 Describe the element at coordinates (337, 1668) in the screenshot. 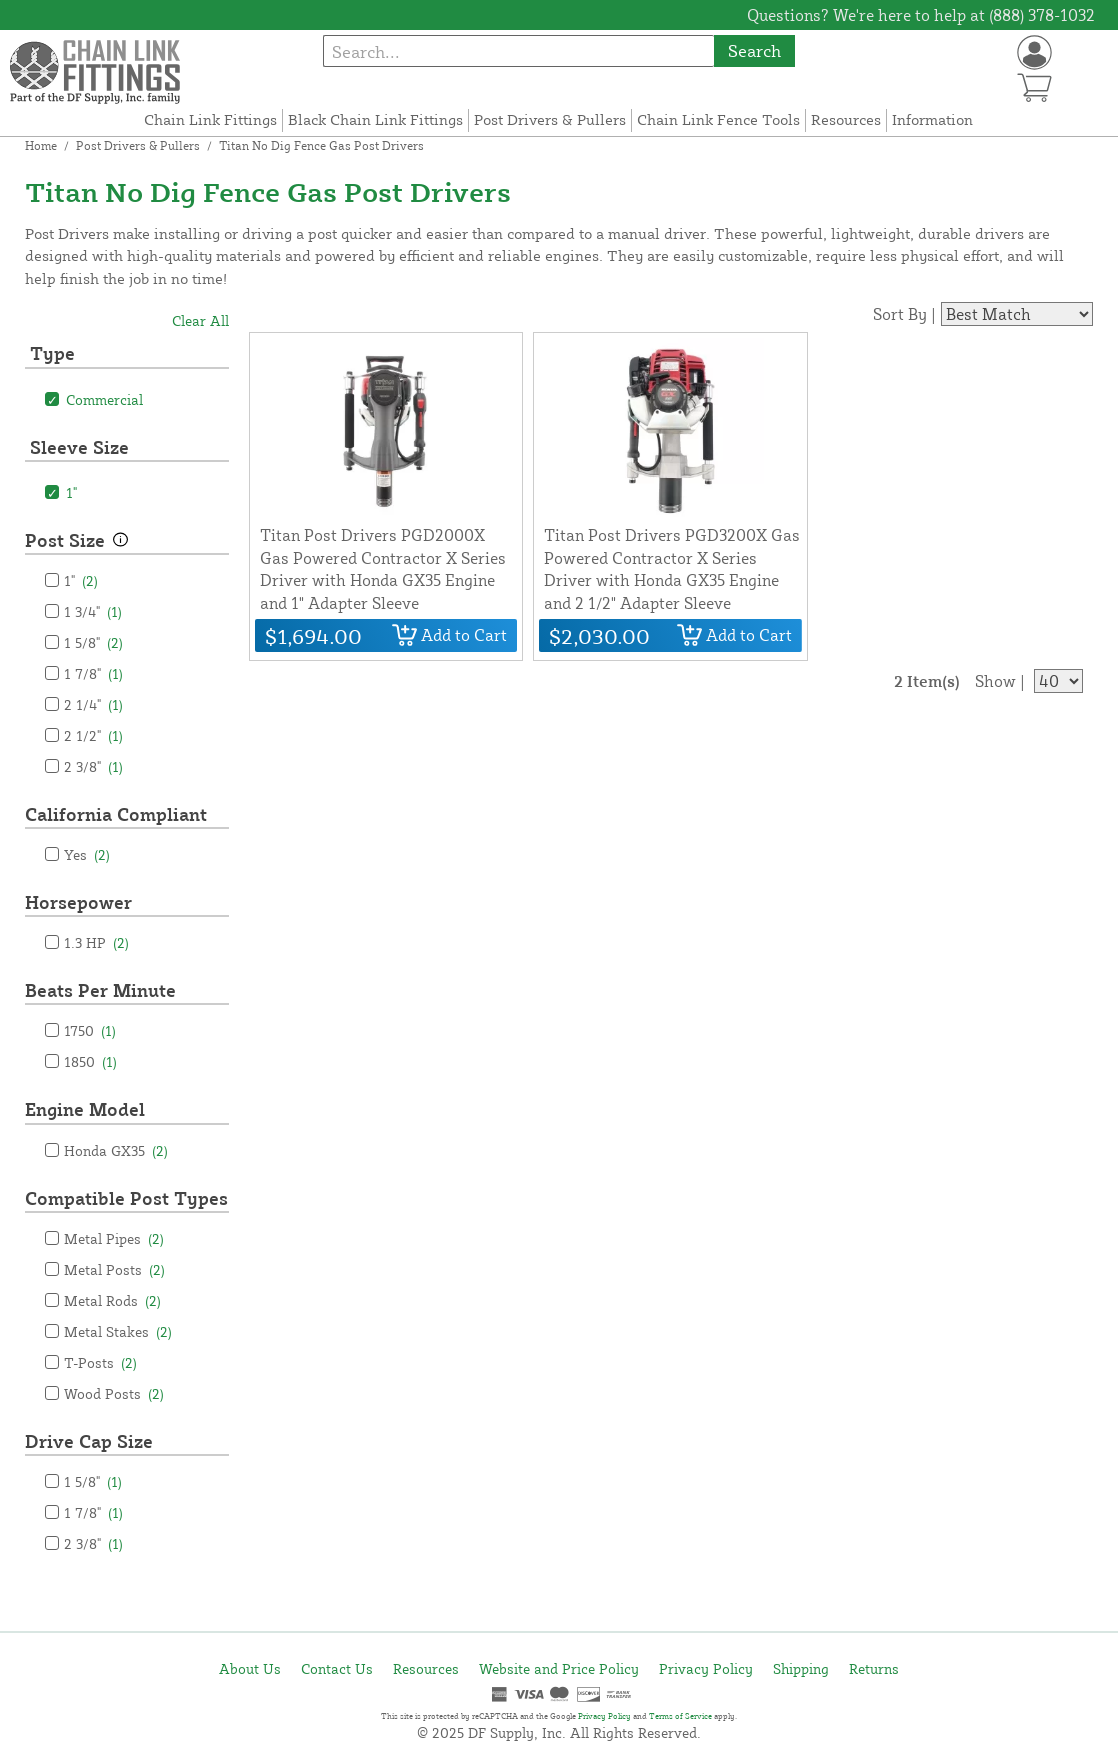

I see `Contact Us` at that location.